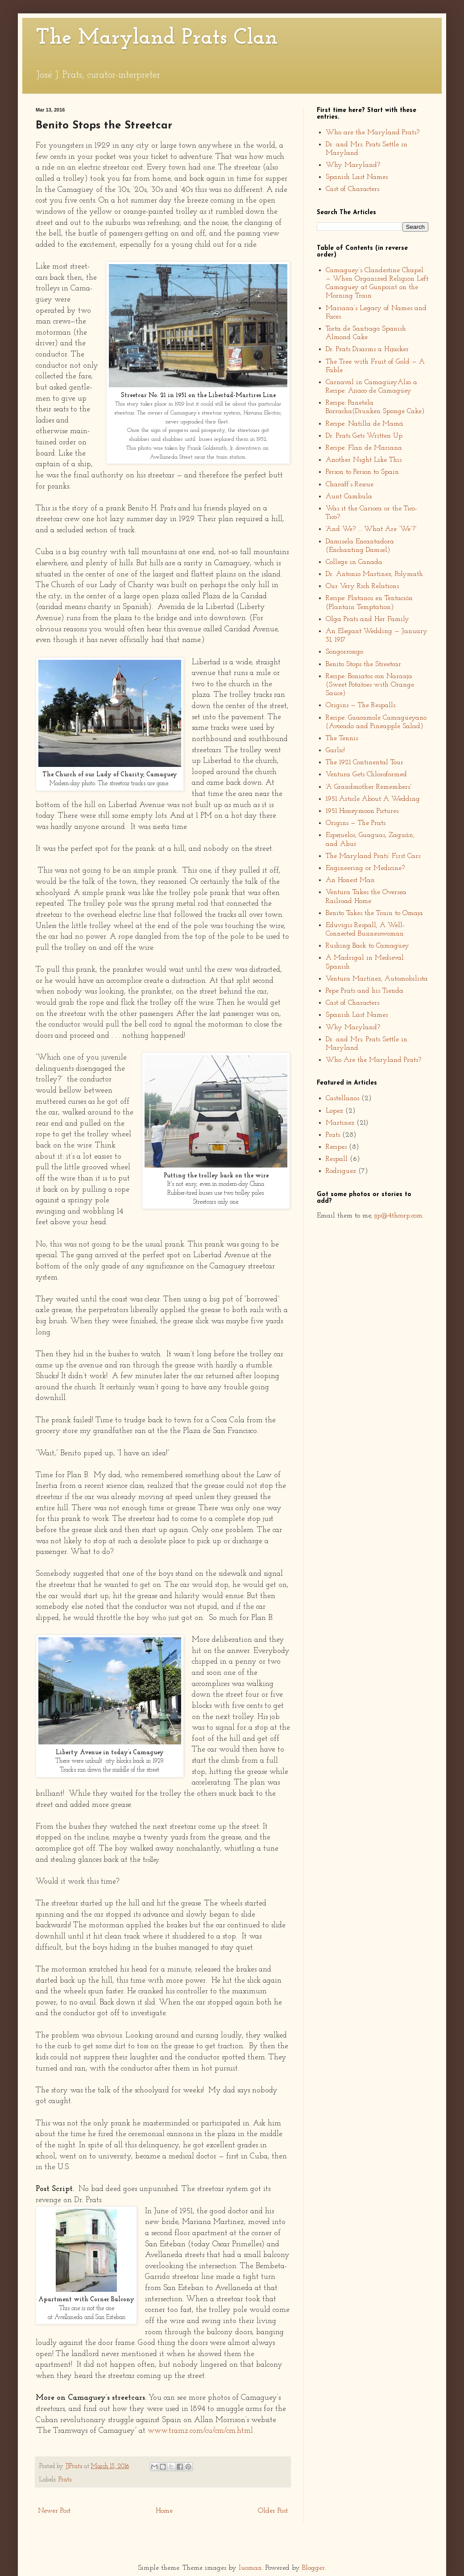 The height and width of the screenshot is (2576, 464). Describe the element at coordinates (370, 685) in the screenshot. I see `Recipe: Boniatos con Naranja (Sweet Potatoes with Orange Sauce)` at that location.